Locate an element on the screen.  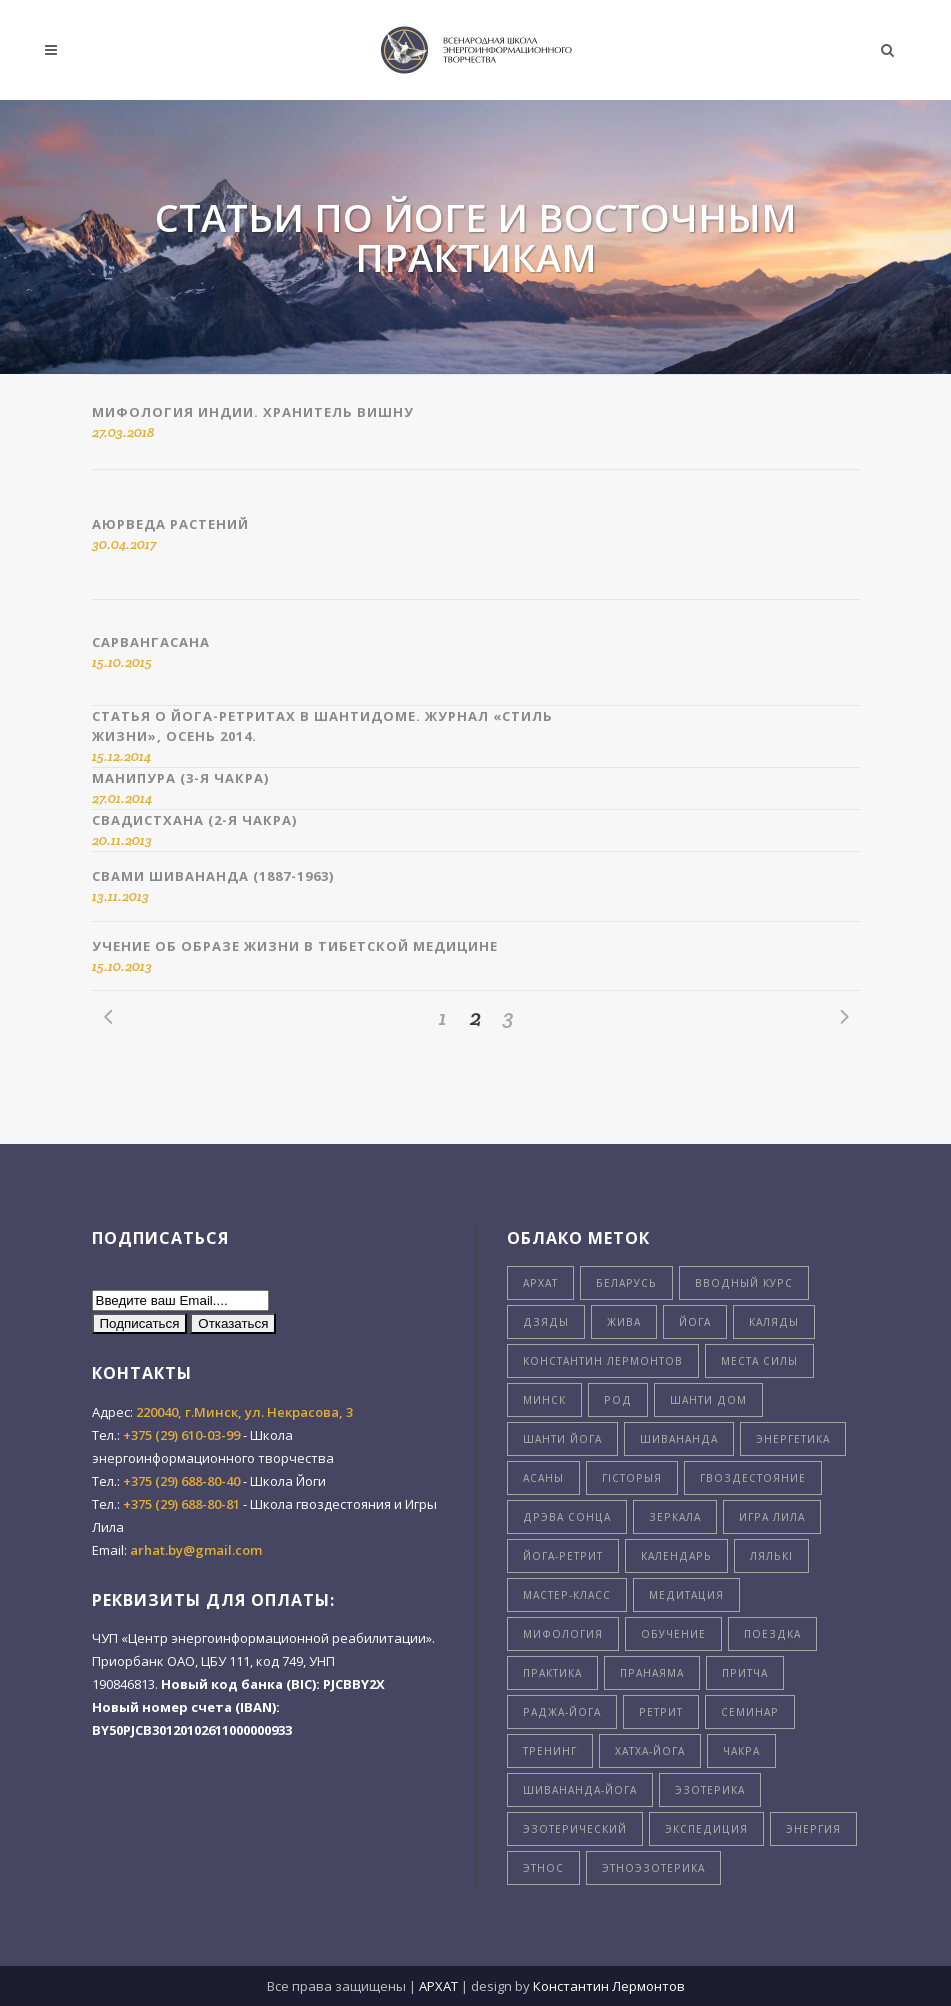
220040, г.Минск, ул. Некрасова, 3 is located at coordinates (244, 1412).